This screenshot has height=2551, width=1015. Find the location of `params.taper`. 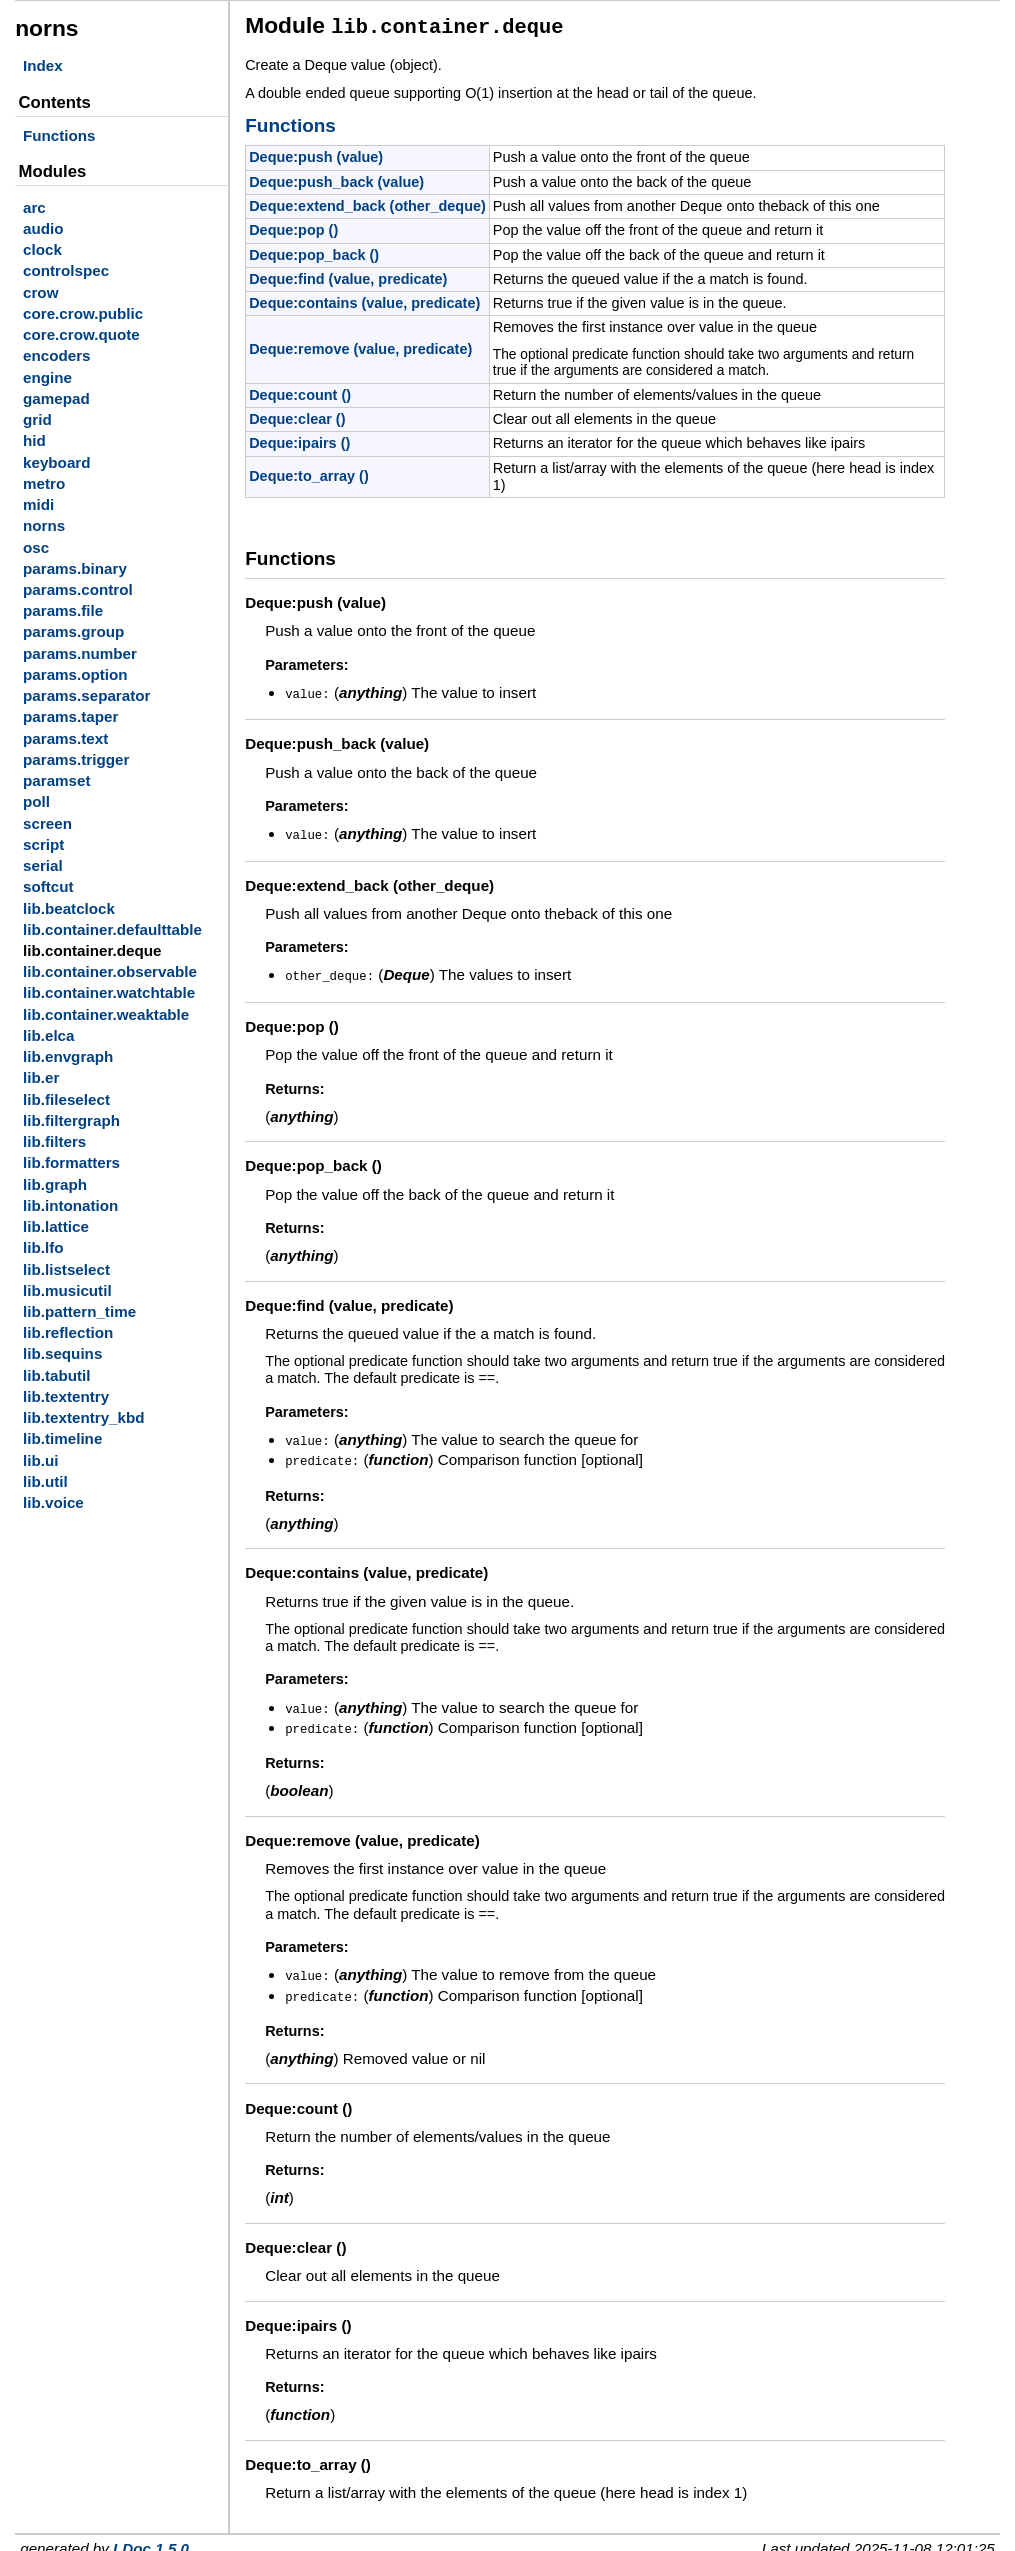

params.taper is located at coordinates (70, 716).